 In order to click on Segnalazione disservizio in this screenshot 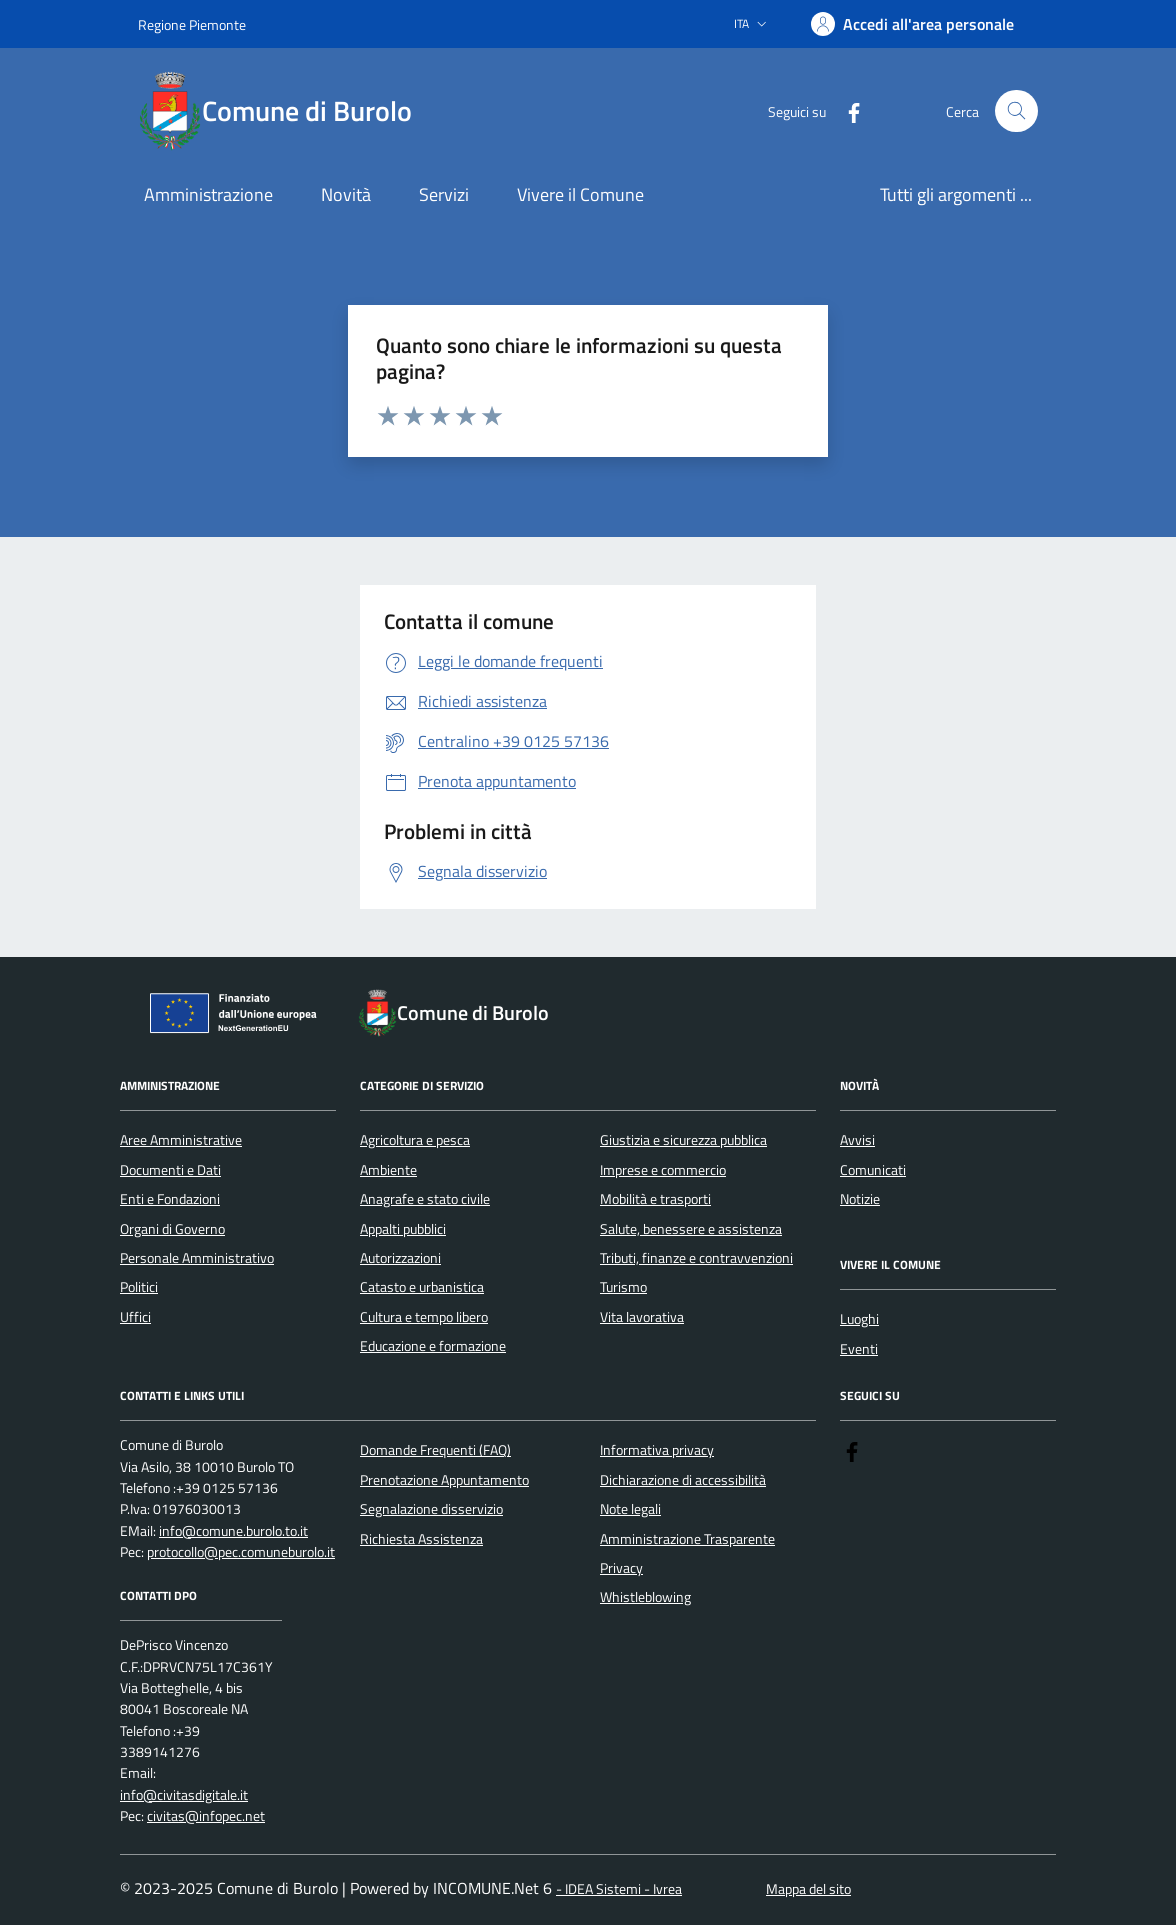, I will do `click(431, 1509)`.